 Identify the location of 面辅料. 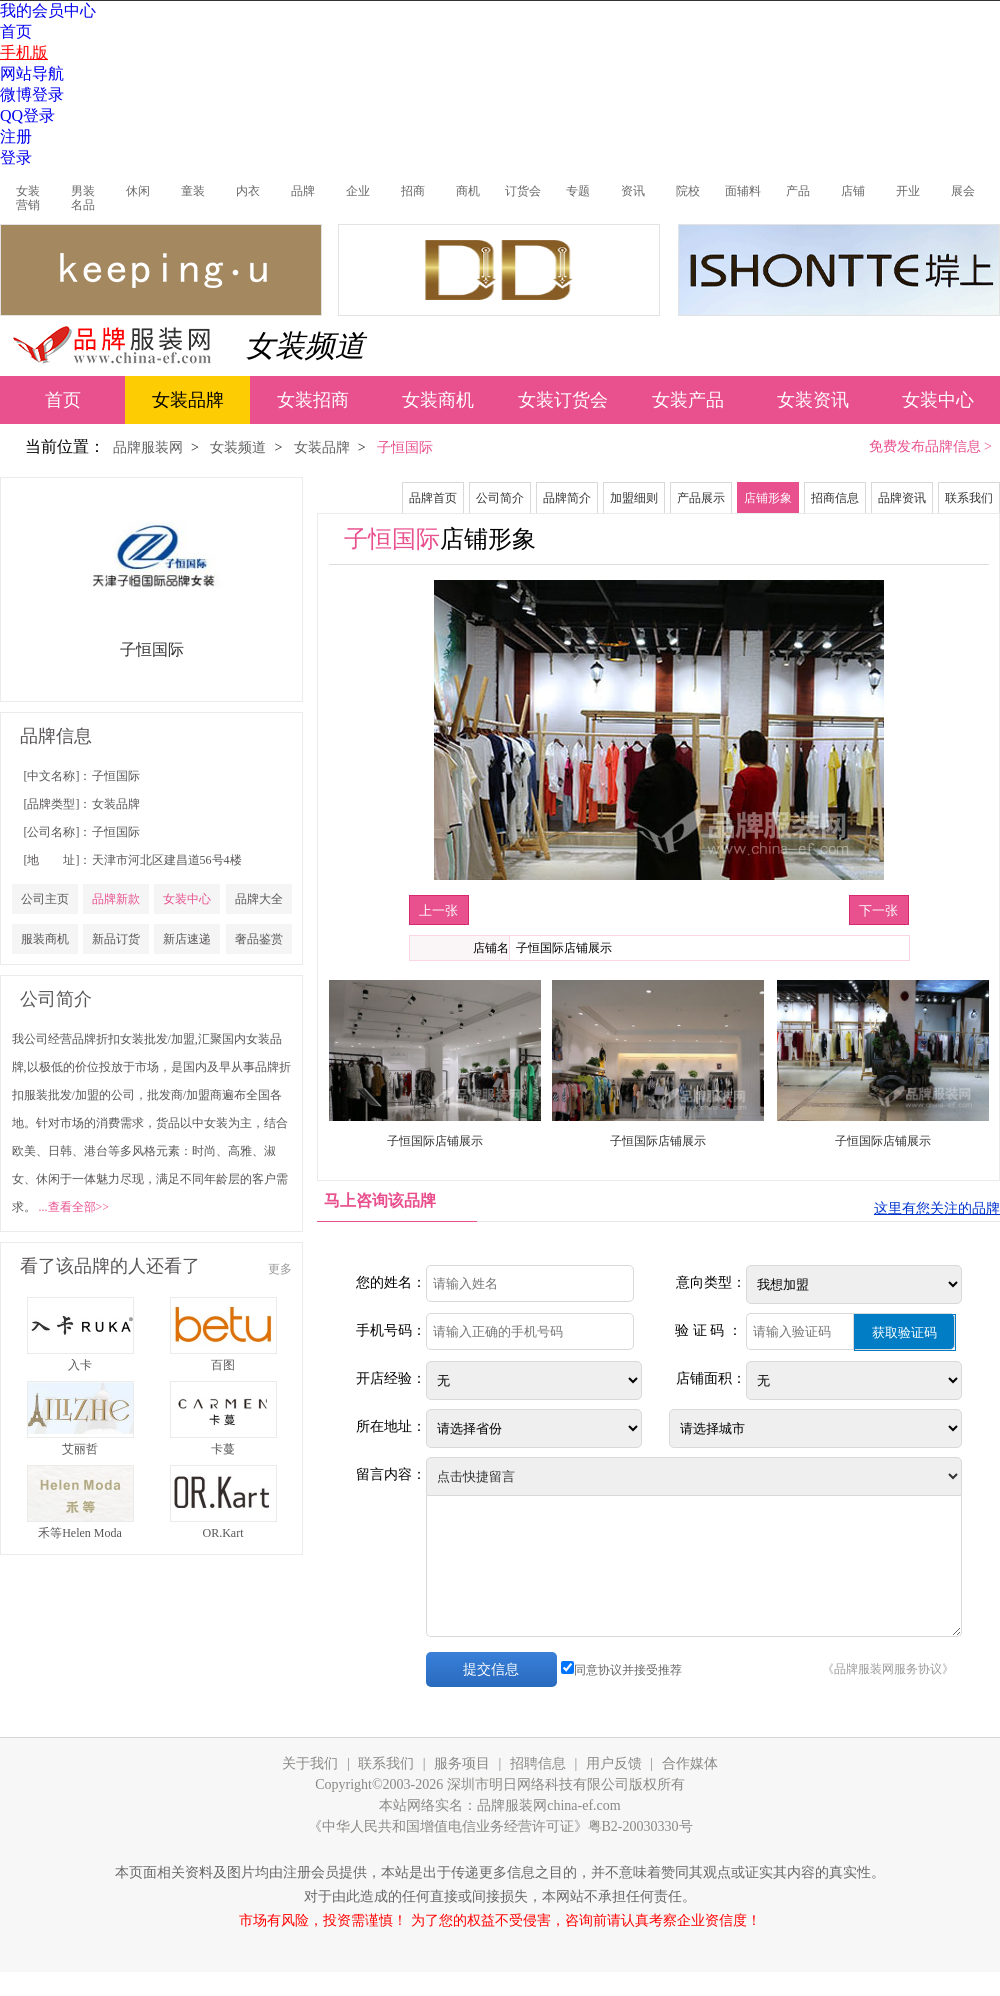
(743, 191).